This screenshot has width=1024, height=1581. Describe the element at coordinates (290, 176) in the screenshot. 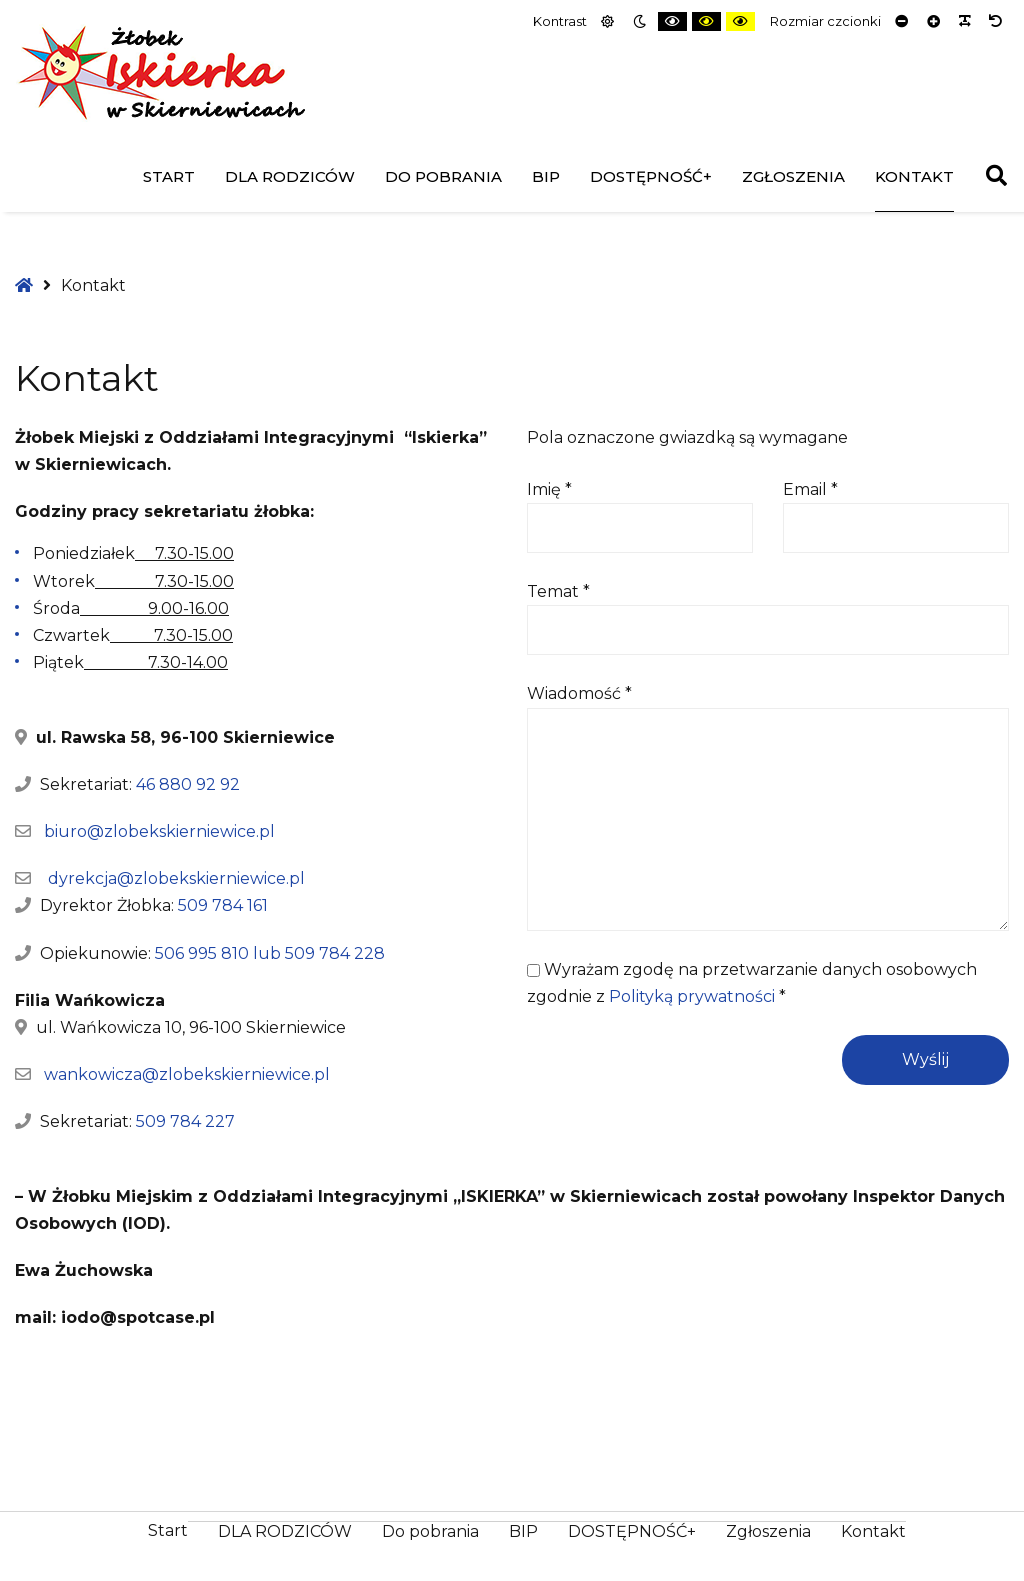

I see `DLA RODZICÓW` at that location.